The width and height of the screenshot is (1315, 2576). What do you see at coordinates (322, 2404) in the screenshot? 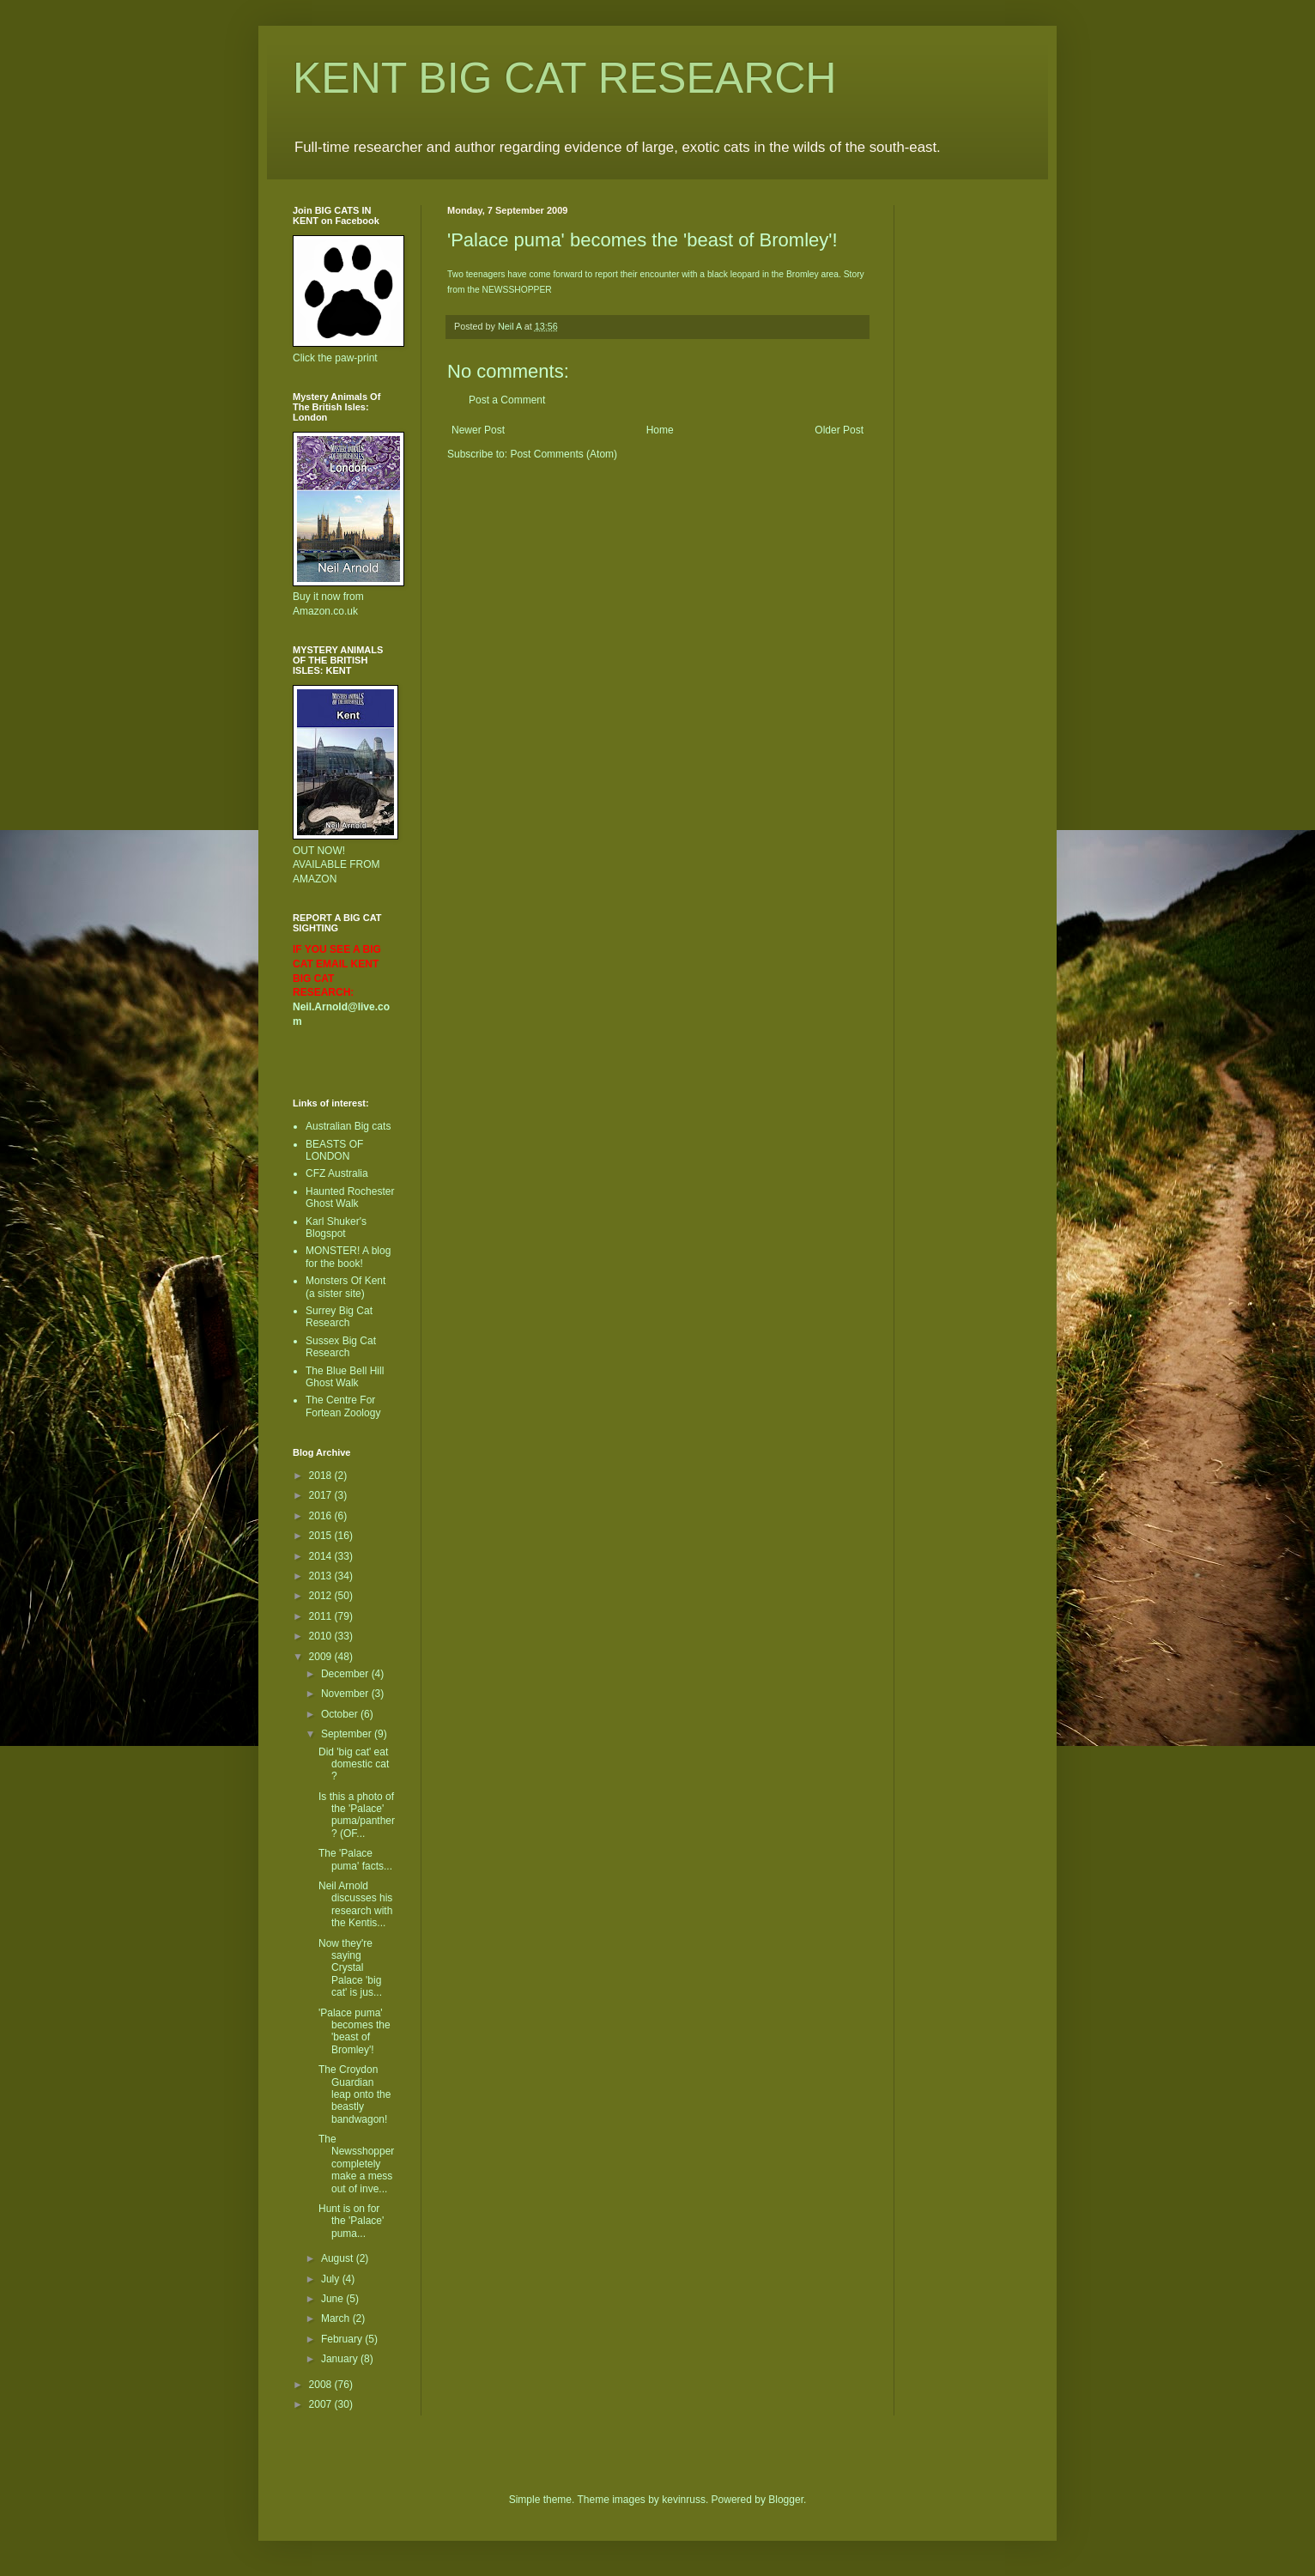
I see `2007` at bounding box center [322, 2404].